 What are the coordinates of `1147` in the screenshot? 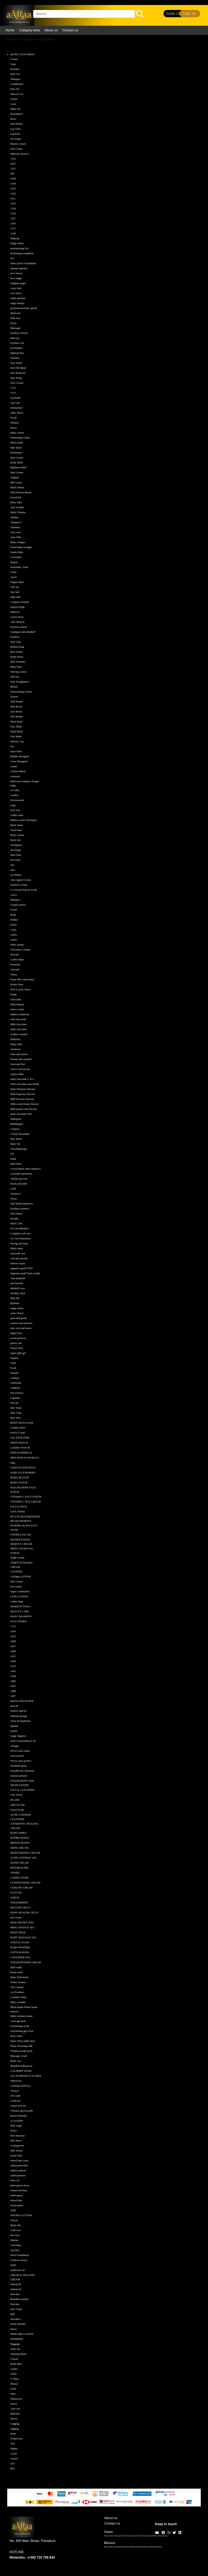 It's located at (13, 228).